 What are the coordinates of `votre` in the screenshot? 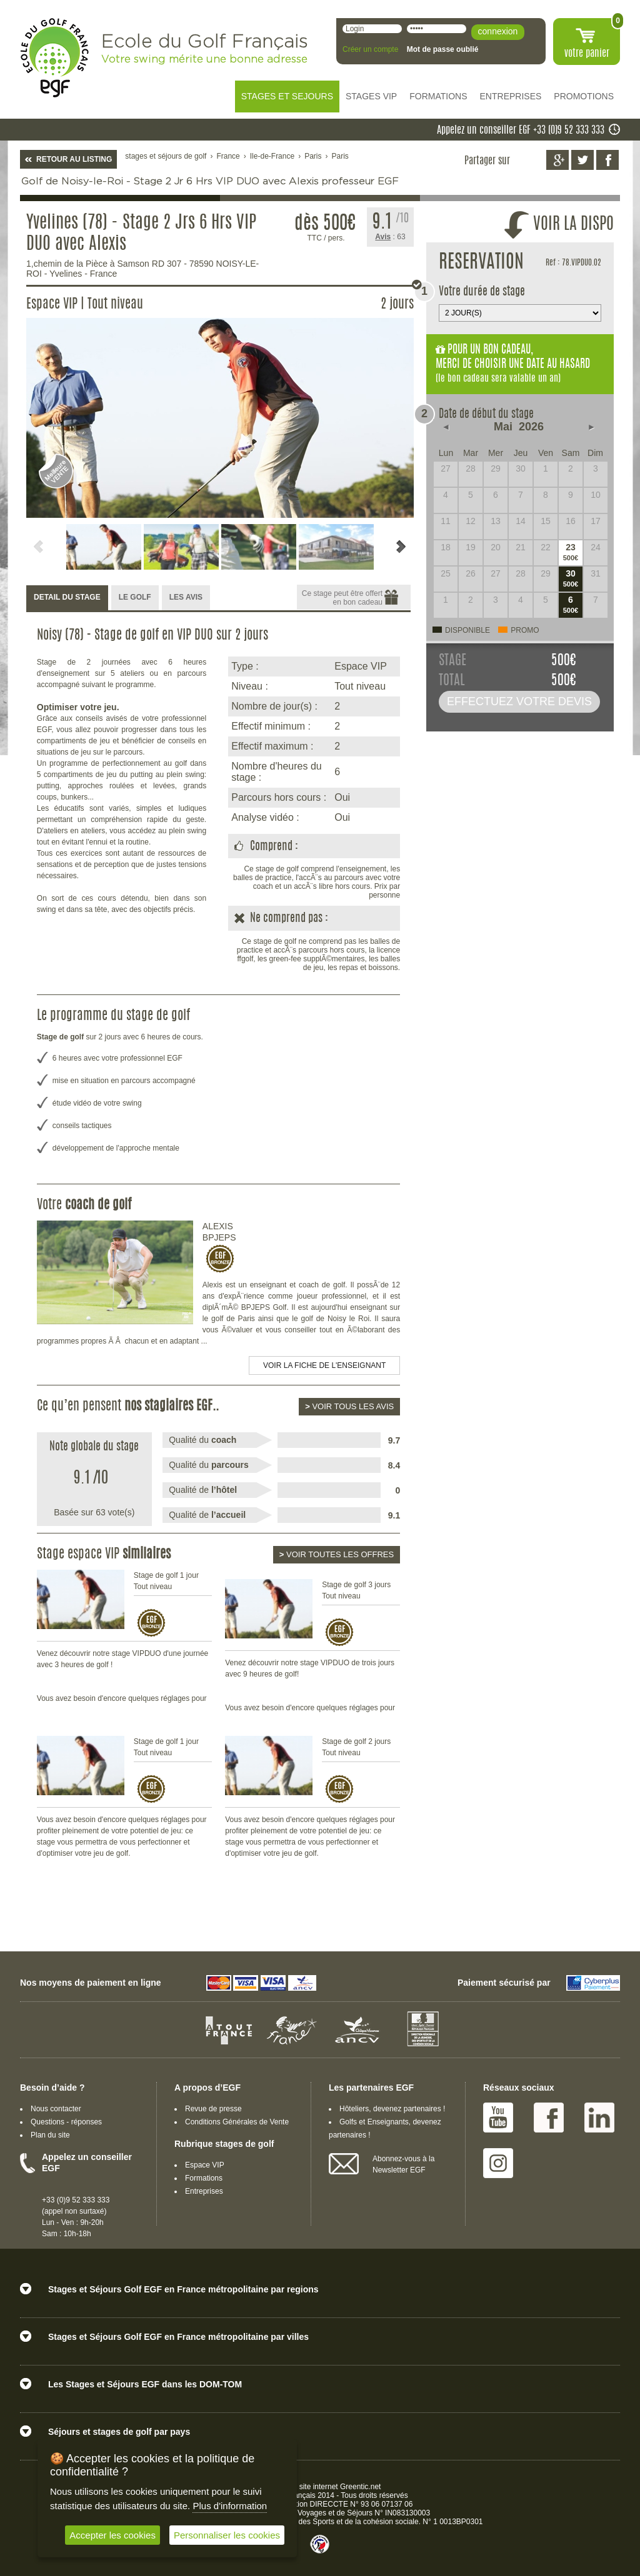 It's located at (586, 54).